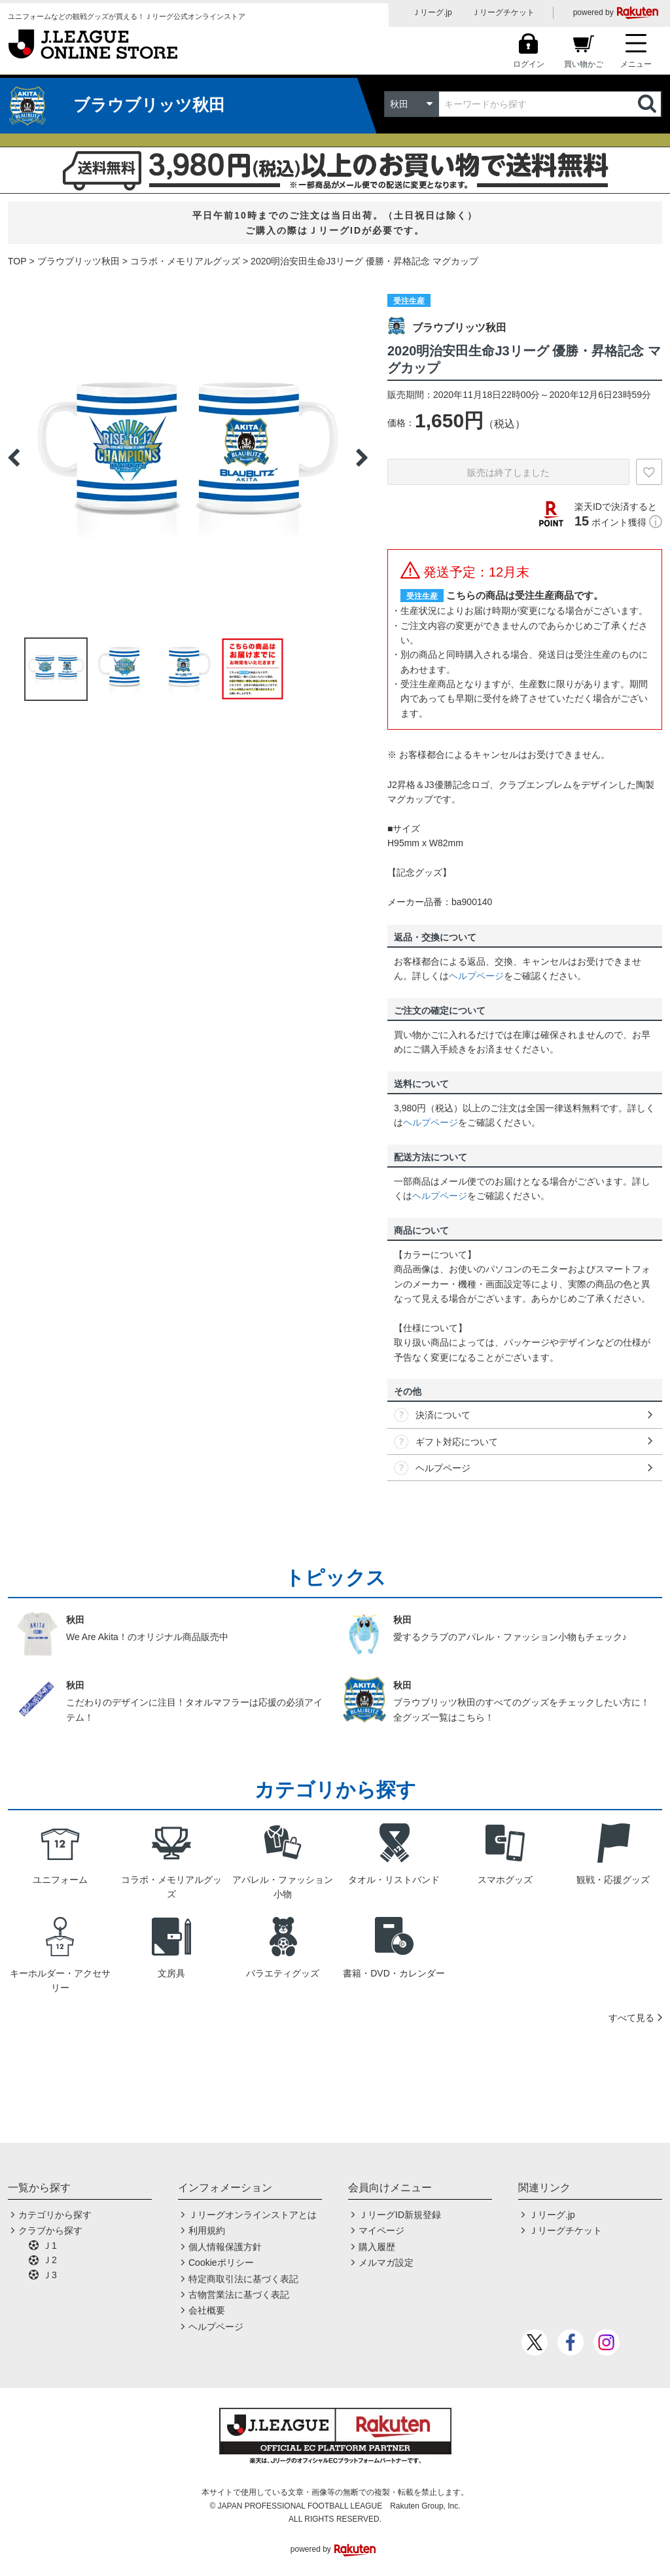 The image size is (670, 2576). What do you see at coordinates (400, 2214) in the screenshot?
I see `ＪリーグID新規登録` at bounding box center [400, 2214].